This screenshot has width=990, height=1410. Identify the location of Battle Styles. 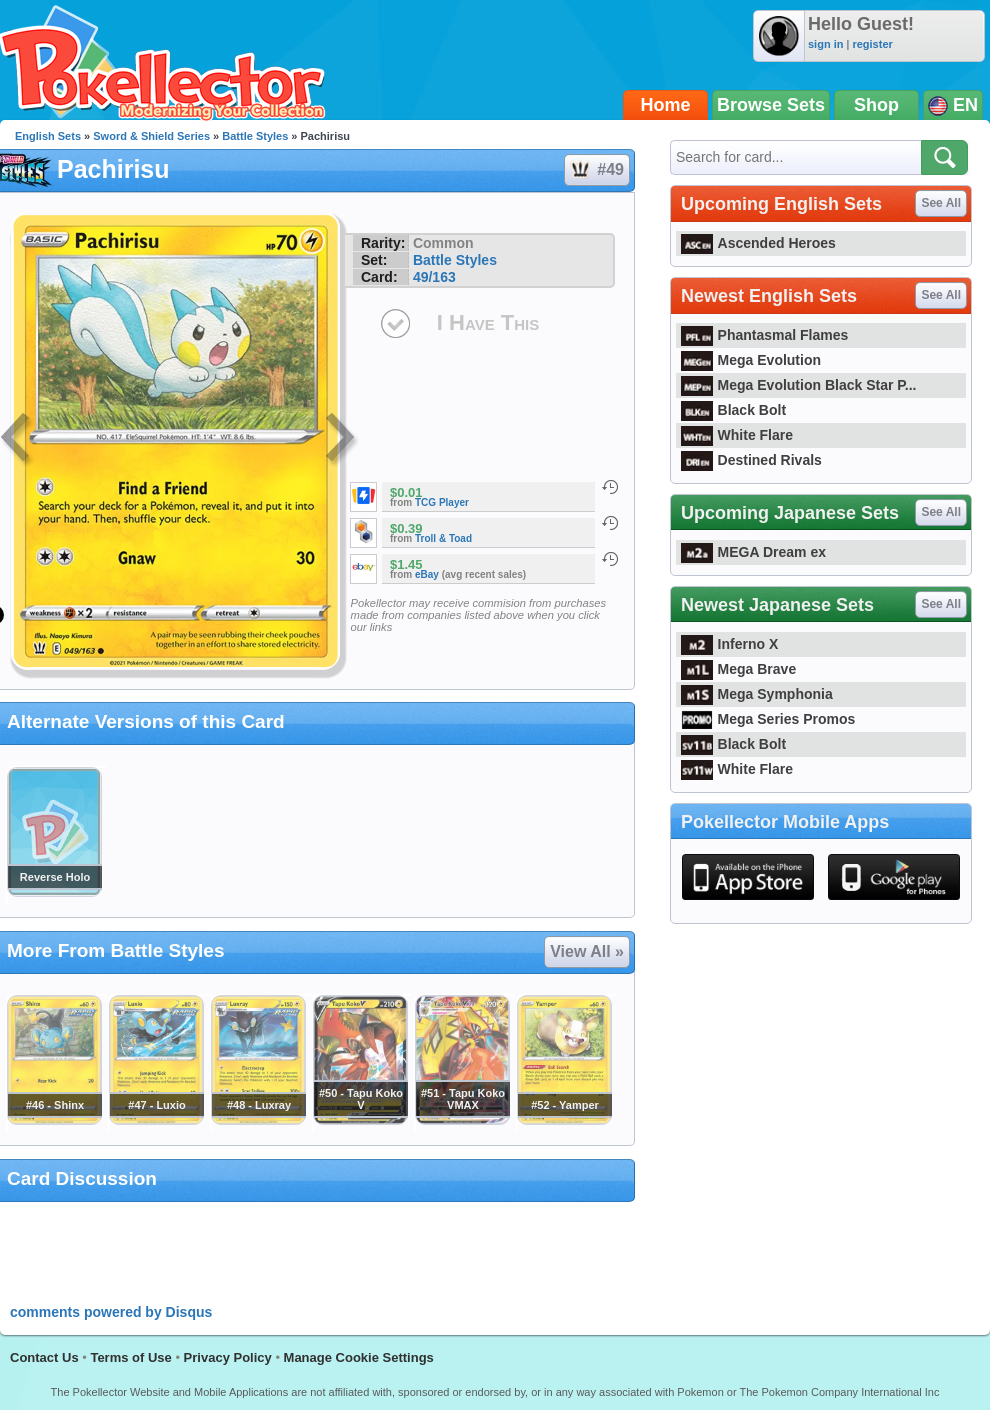
(255, 136).